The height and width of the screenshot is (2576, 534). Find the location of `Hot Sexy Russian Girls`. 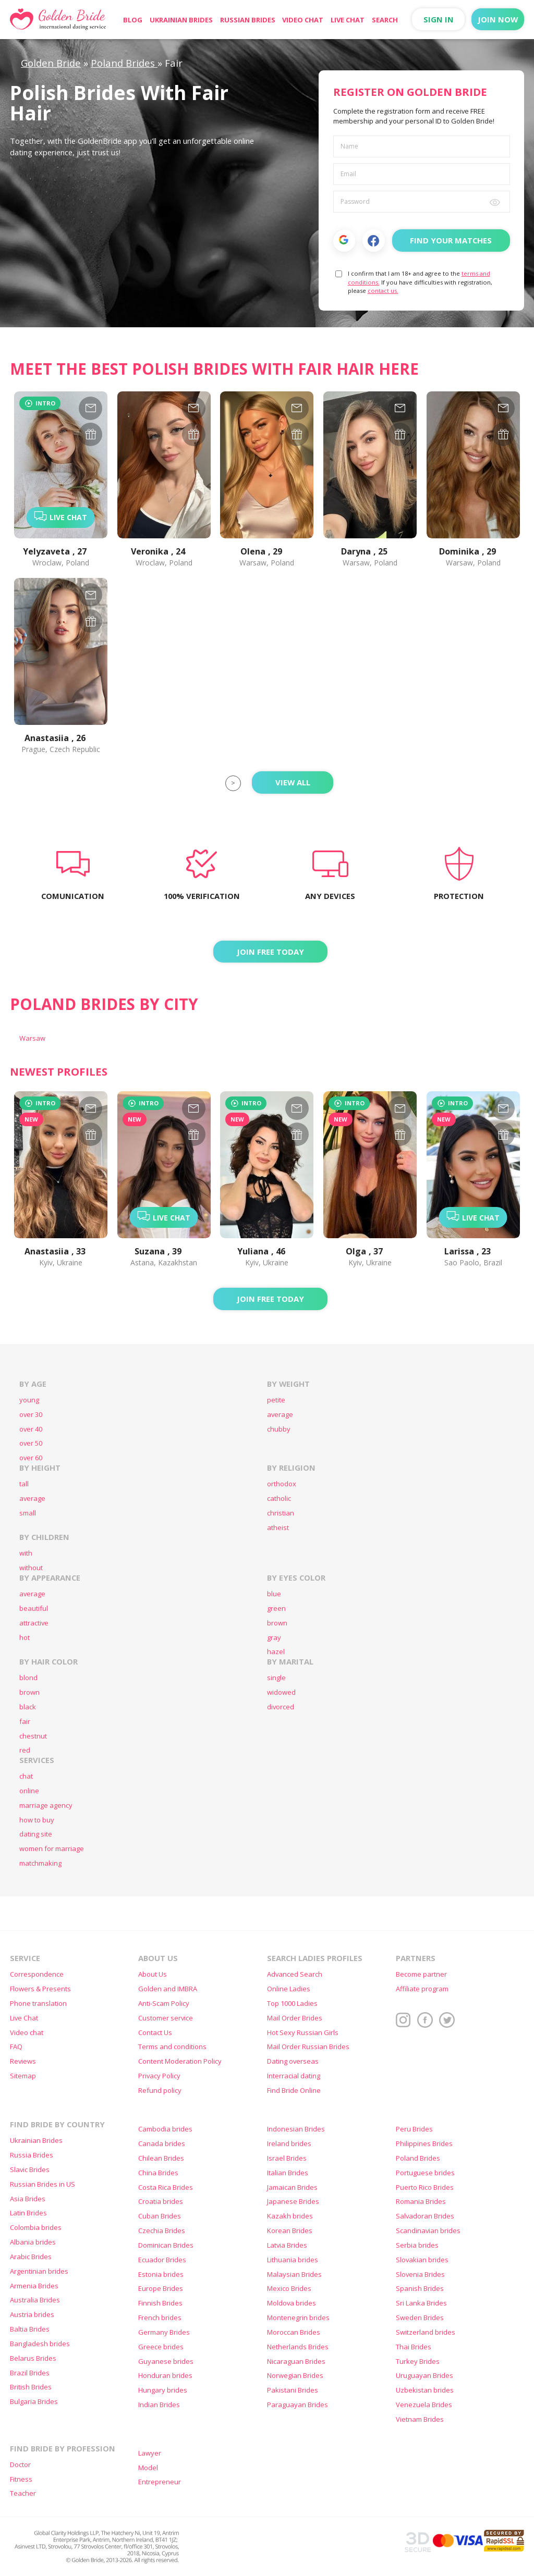

Hot Sexy Russian Girls is located at coordinates (302, 2033).